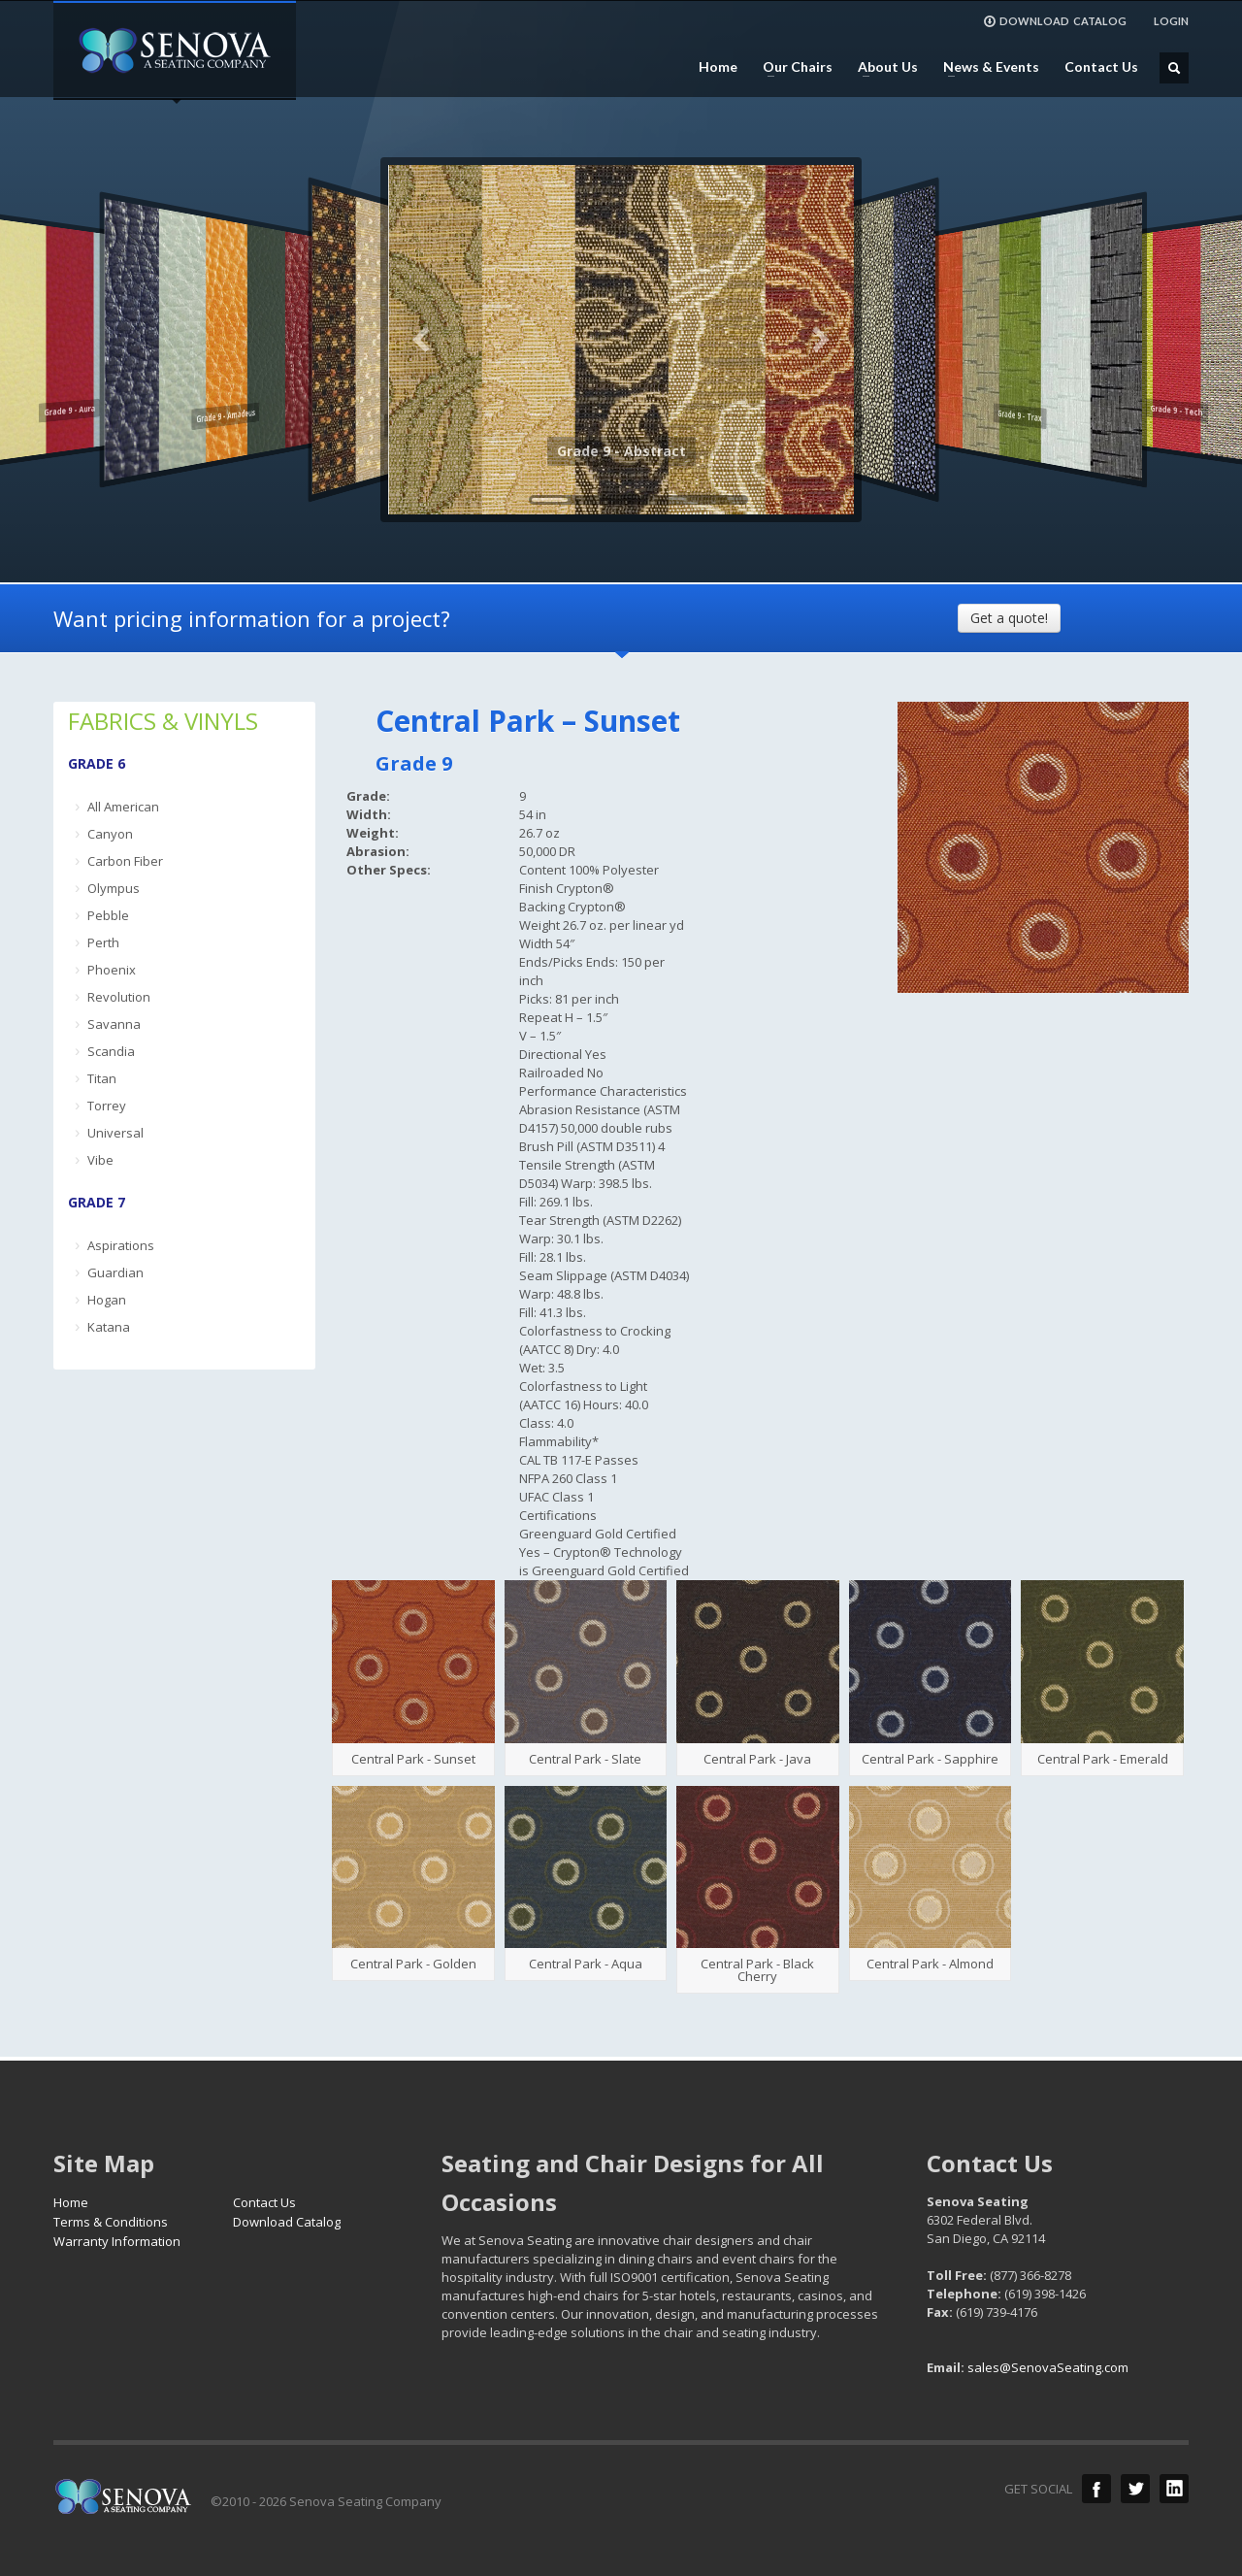 The width and height of the screenshot is (1242, 2576). I want to click on News & Events, so click(985, 67).